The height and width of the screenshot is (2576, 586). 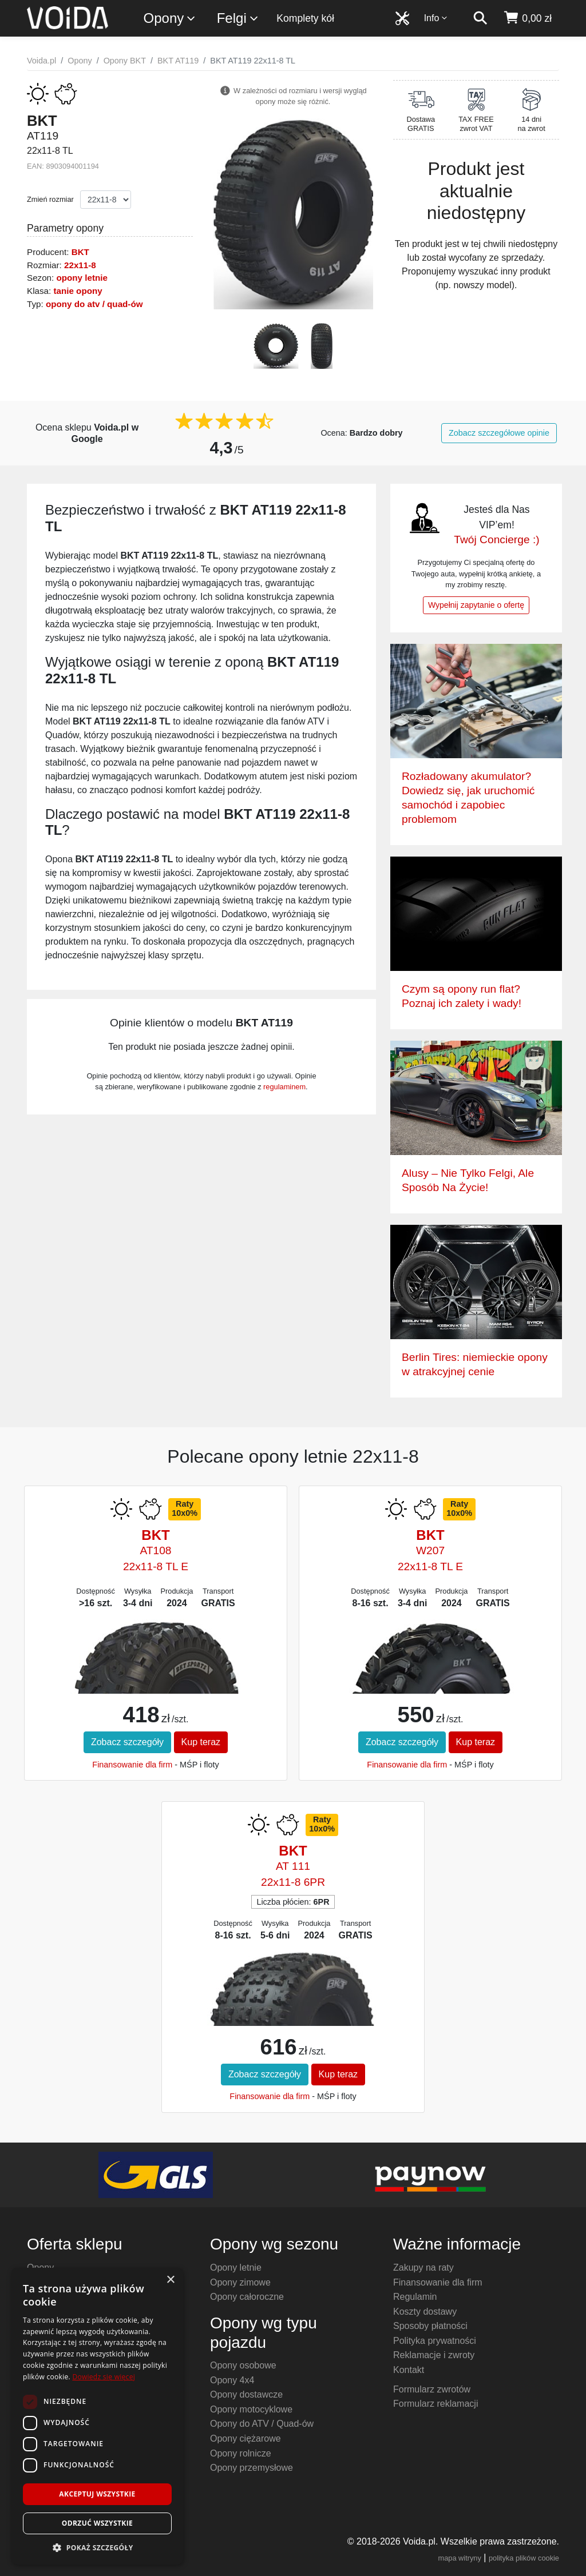 I want to click on polityka plików cookie, so click(x=524, y=2558).